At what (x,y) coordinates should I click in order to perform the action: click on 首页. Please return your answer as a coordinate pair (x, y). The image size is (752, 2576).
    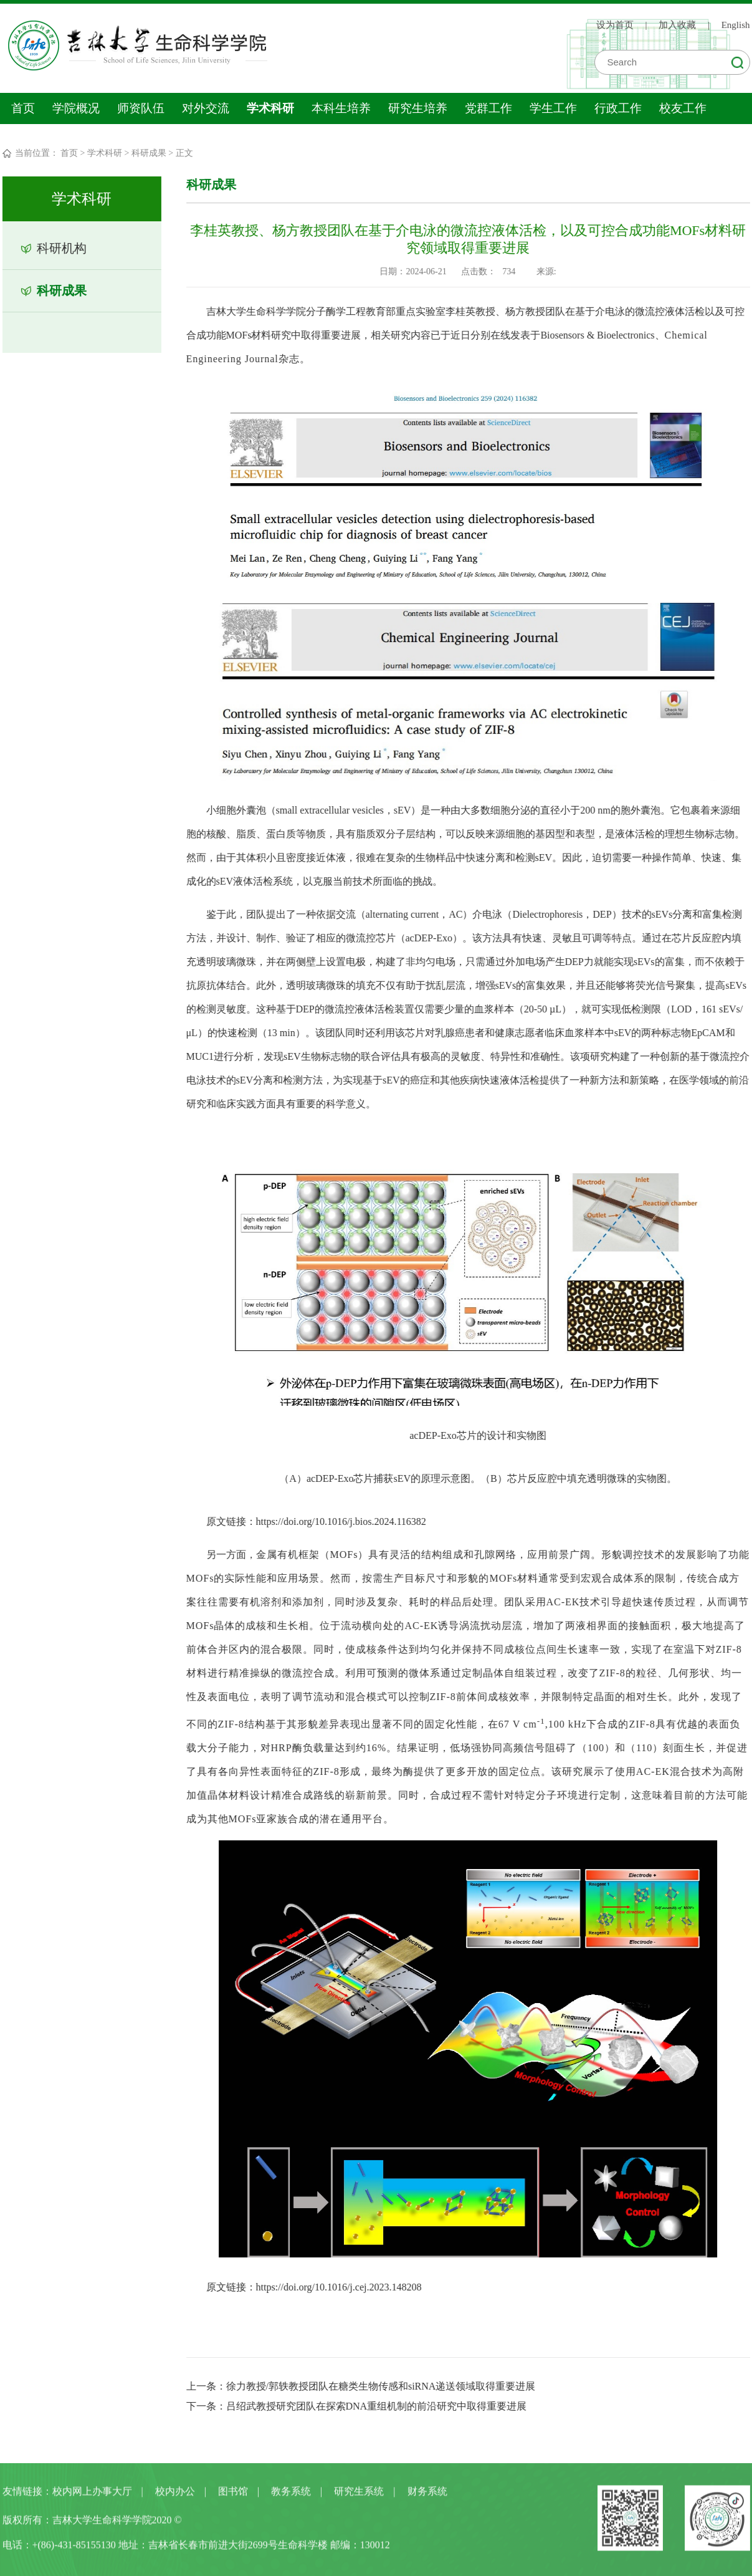
    Looking at the image, I should click on (23, 108).